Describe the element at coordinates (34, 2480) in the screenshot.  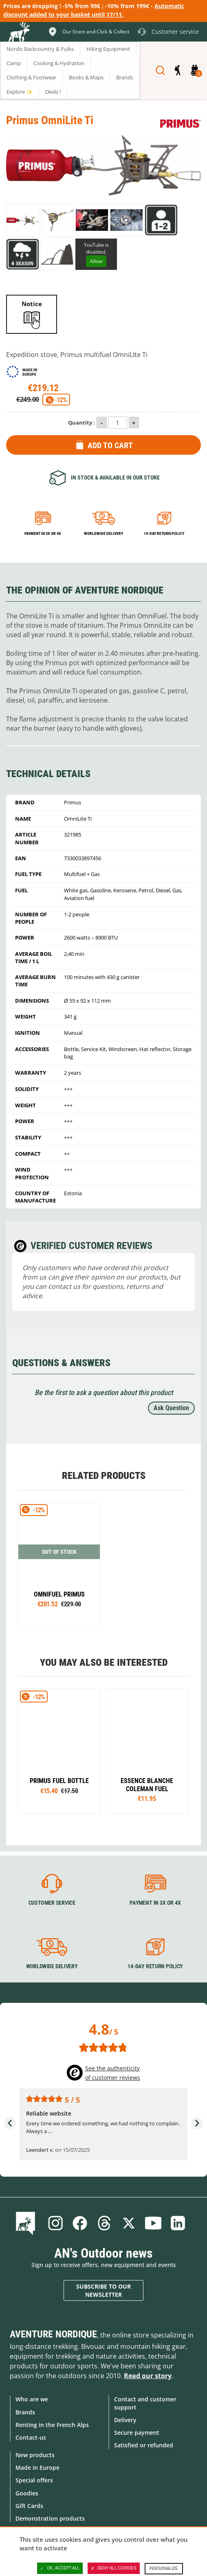
I see `Special offers` at that location.